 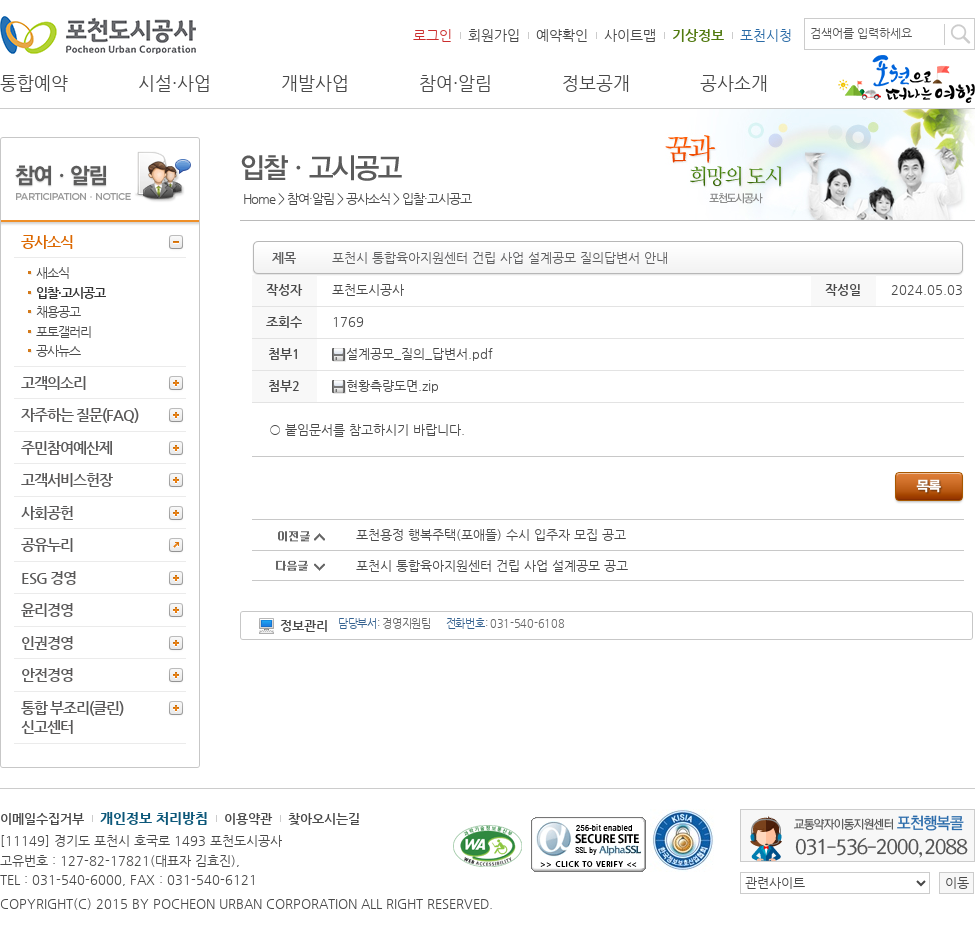 What do you see at coordinates (324, 818) in the screenshot?
I see `찾아오시는길` at bounding box center [324, 818].